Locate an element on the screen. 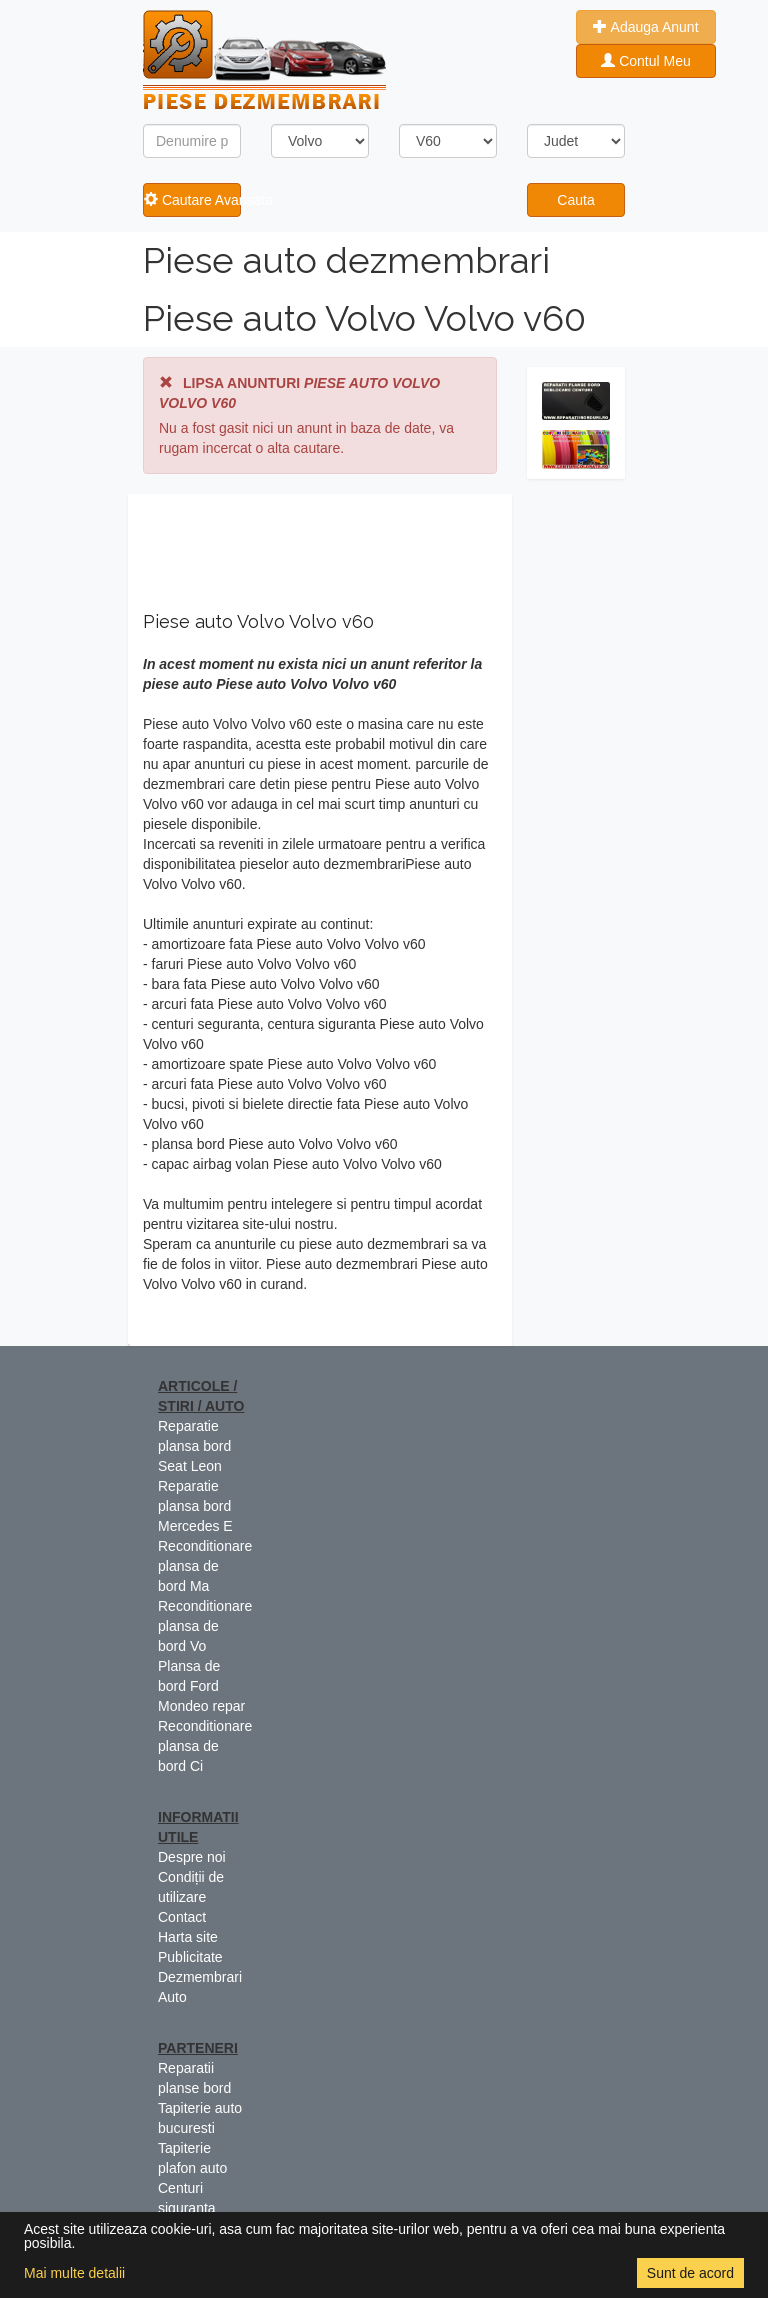  Sunt de acord is located at coordinates (690, 2273).